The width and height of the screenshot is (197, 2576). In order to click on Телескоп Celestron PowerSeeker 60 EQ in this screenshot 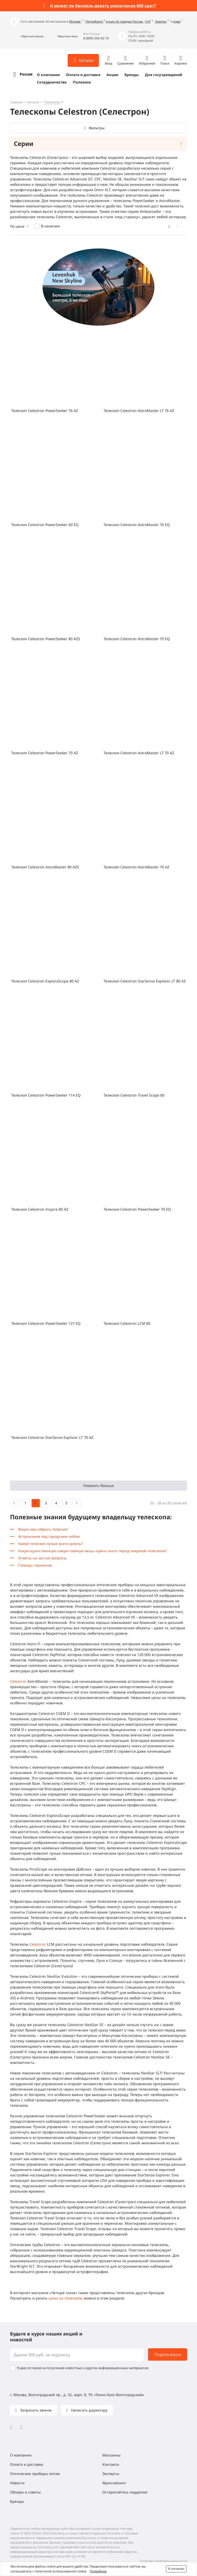, I will do `click(44, 524)`.